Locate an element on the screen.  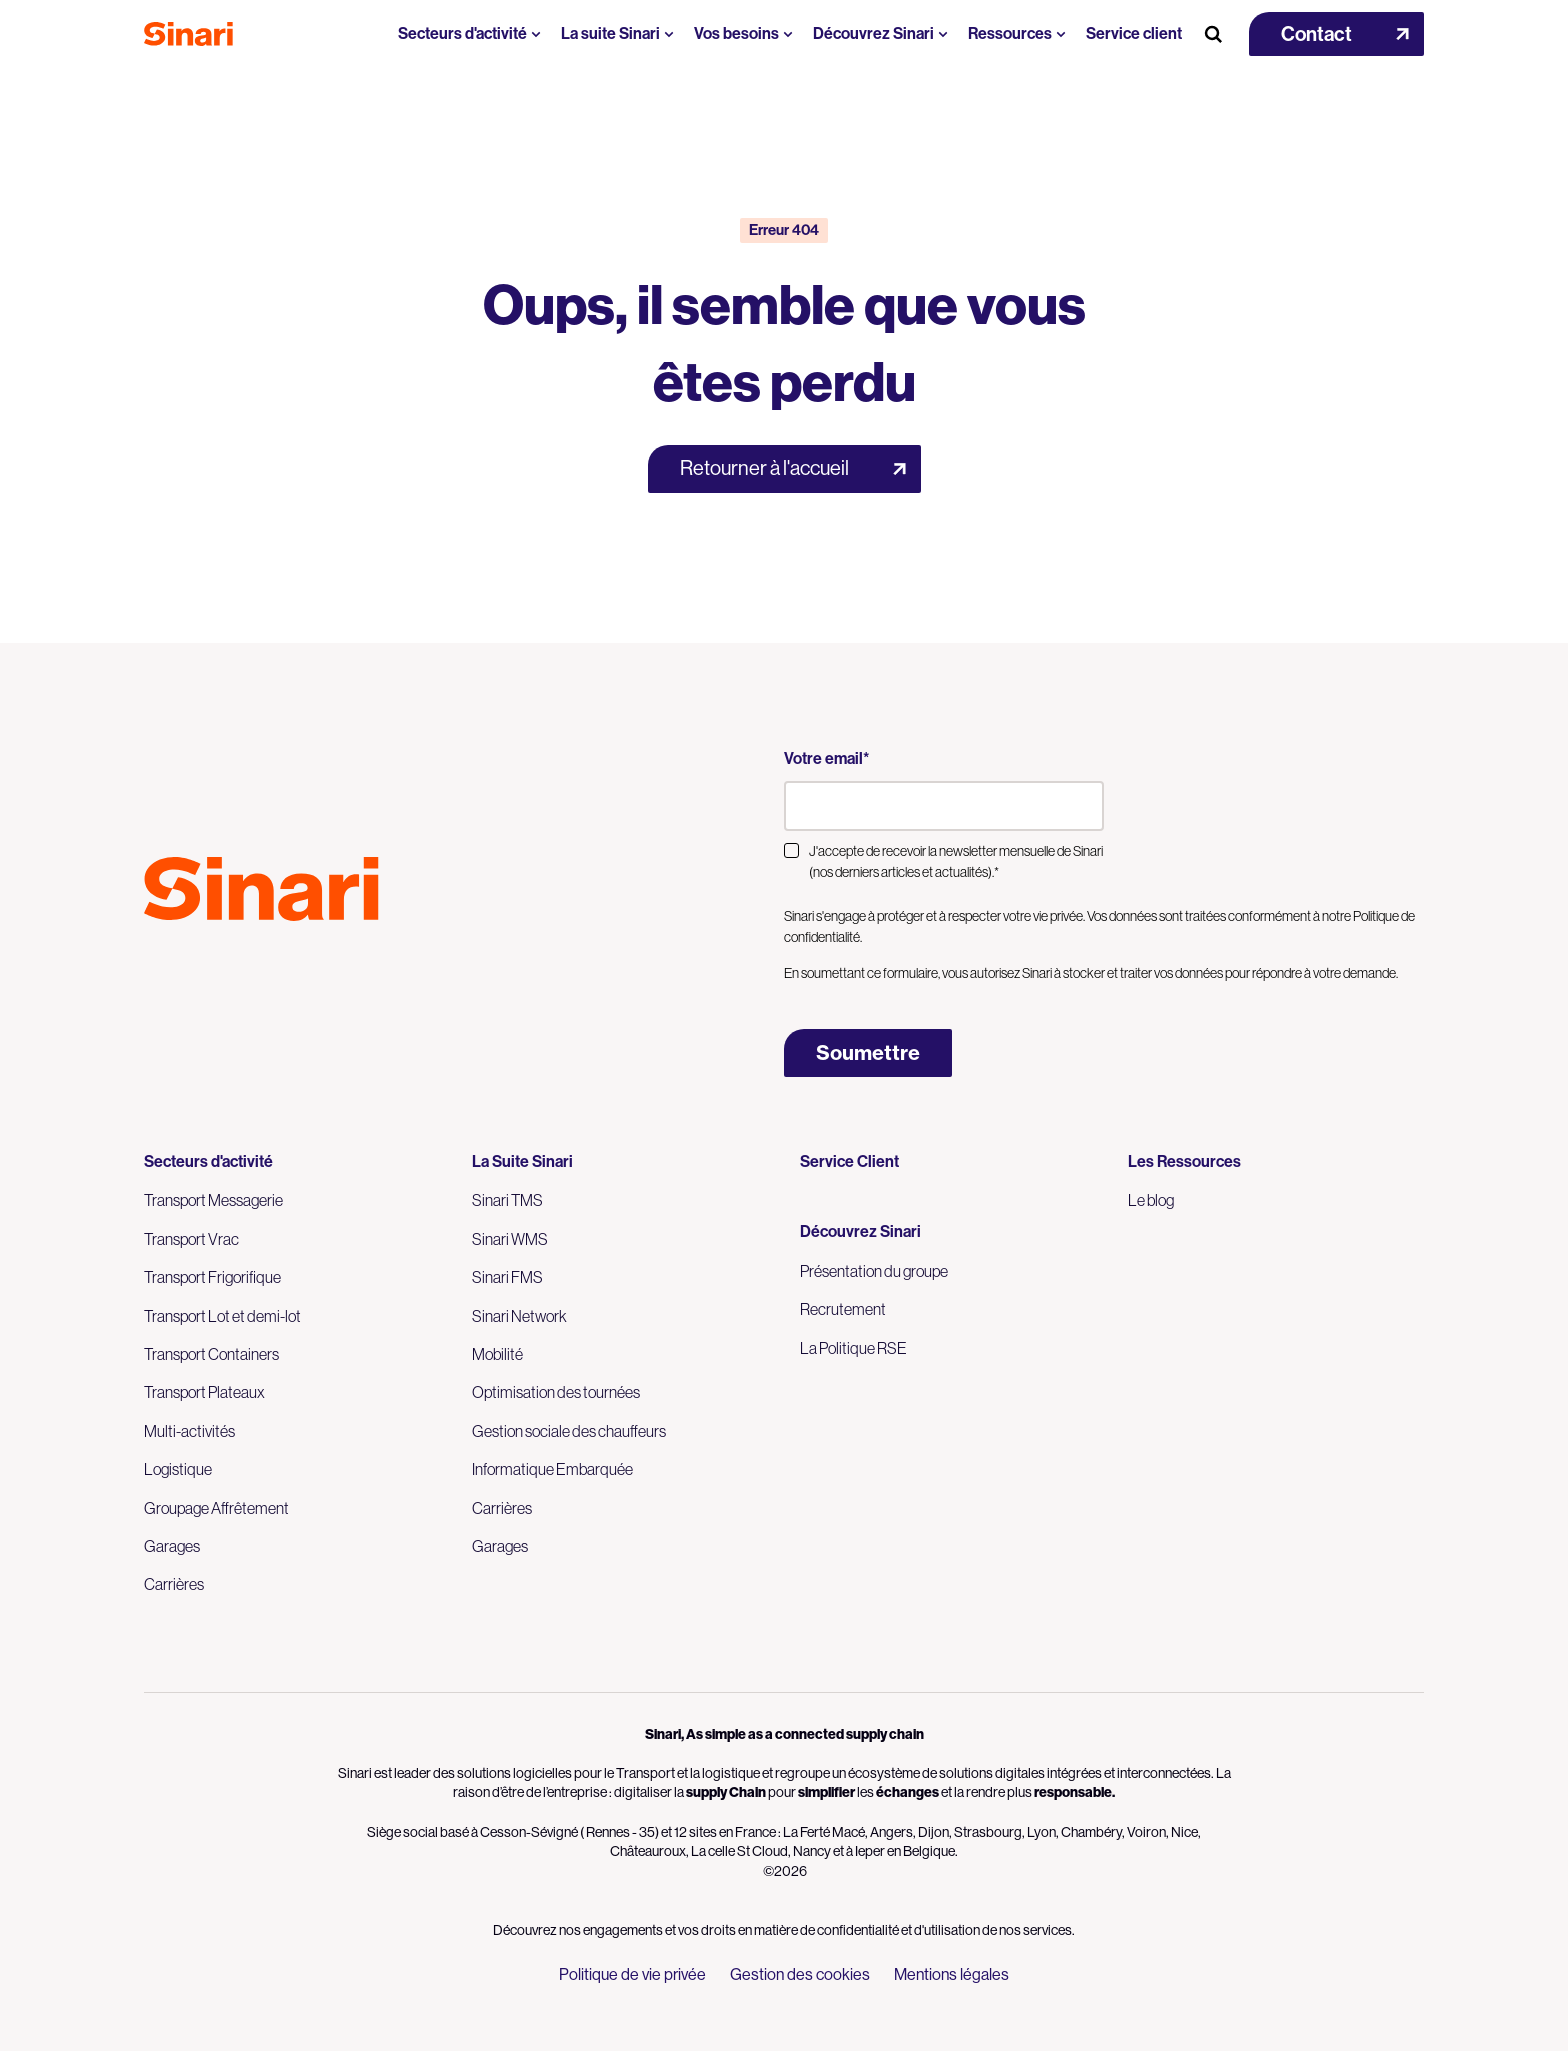
Gestion des cookies [menuitem] is located at coordinates (800, 1974).